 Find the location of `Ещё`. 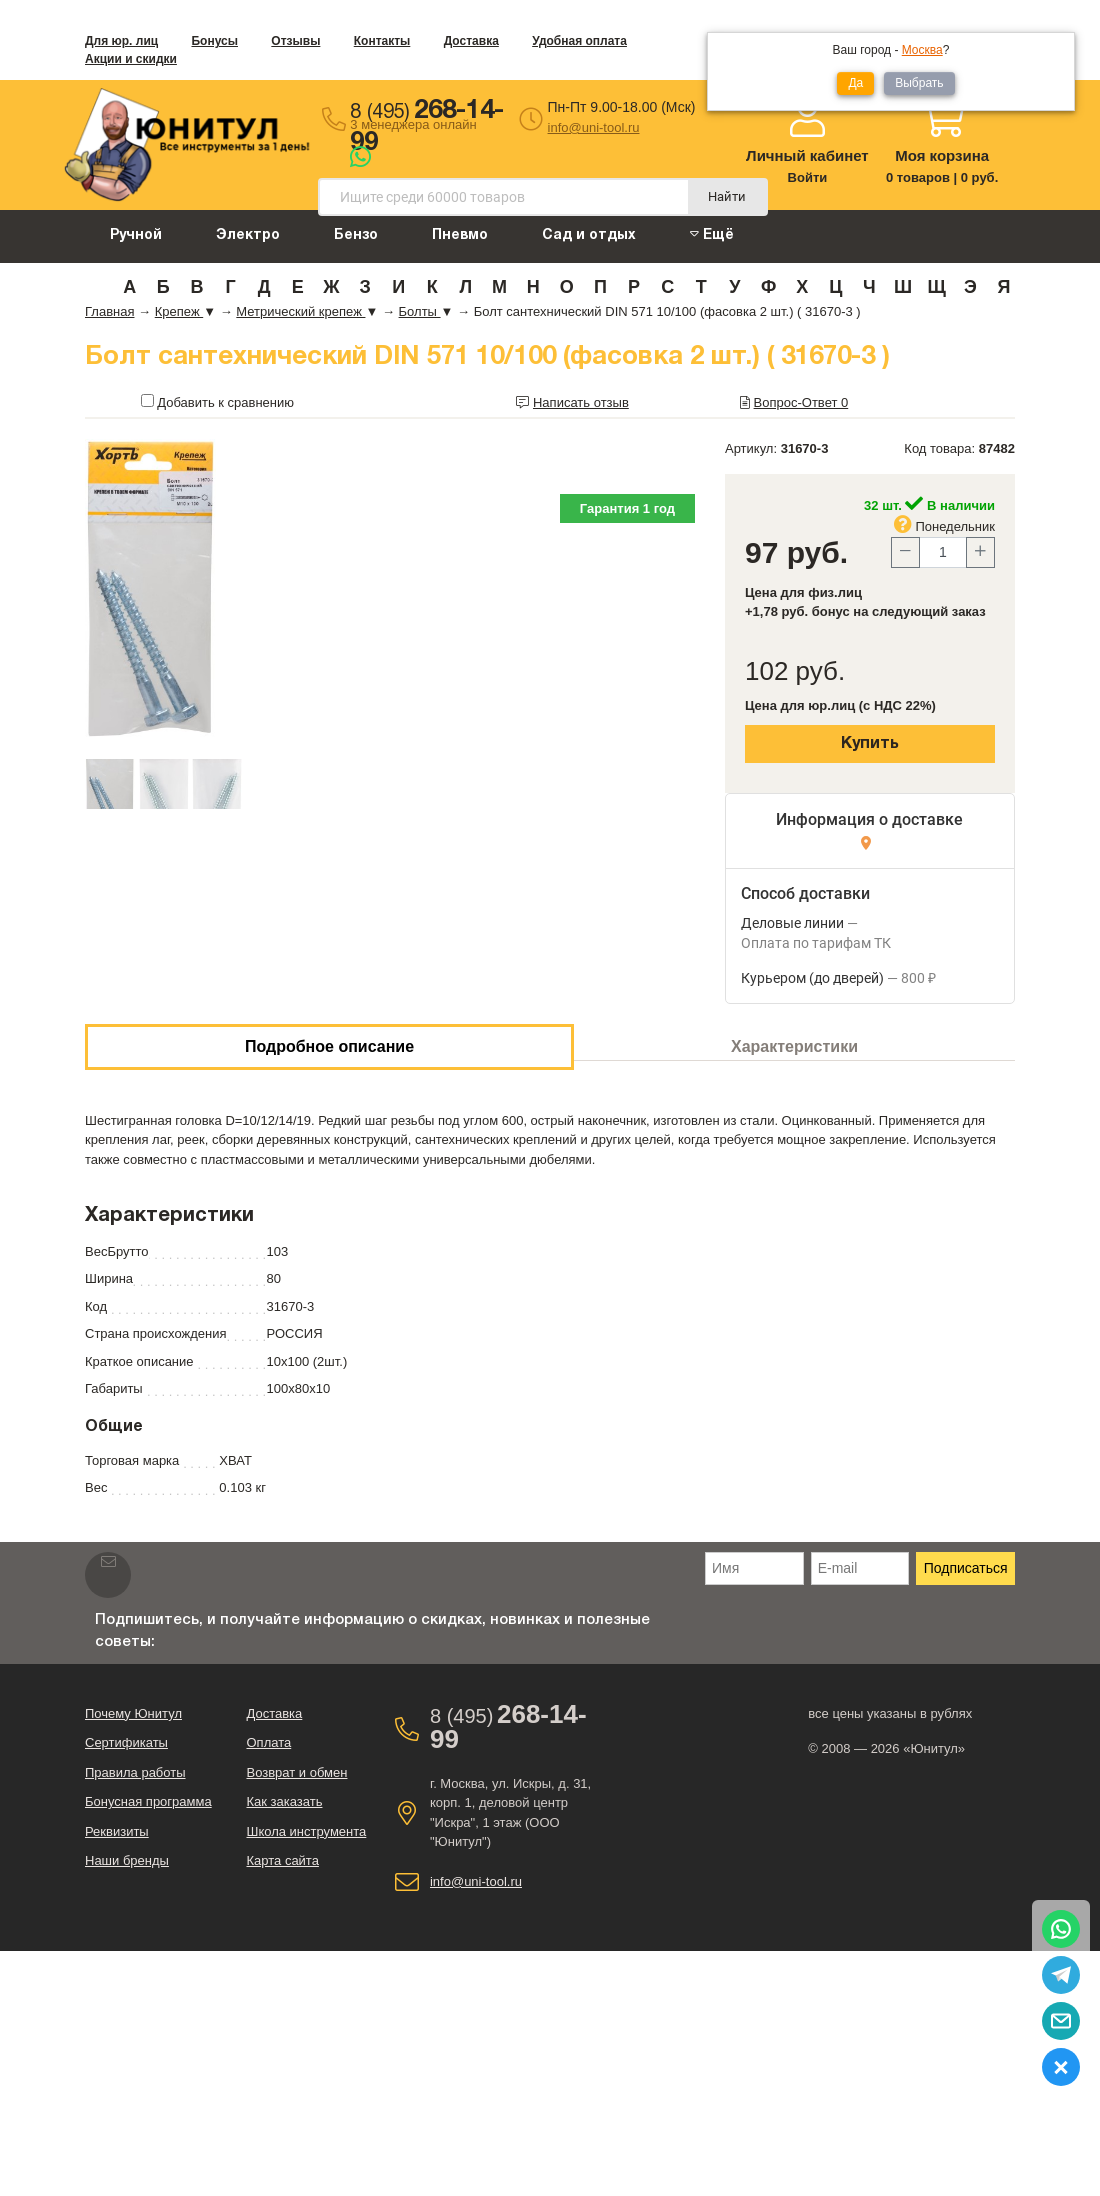

Ещё is located at coordinates (712, 234).